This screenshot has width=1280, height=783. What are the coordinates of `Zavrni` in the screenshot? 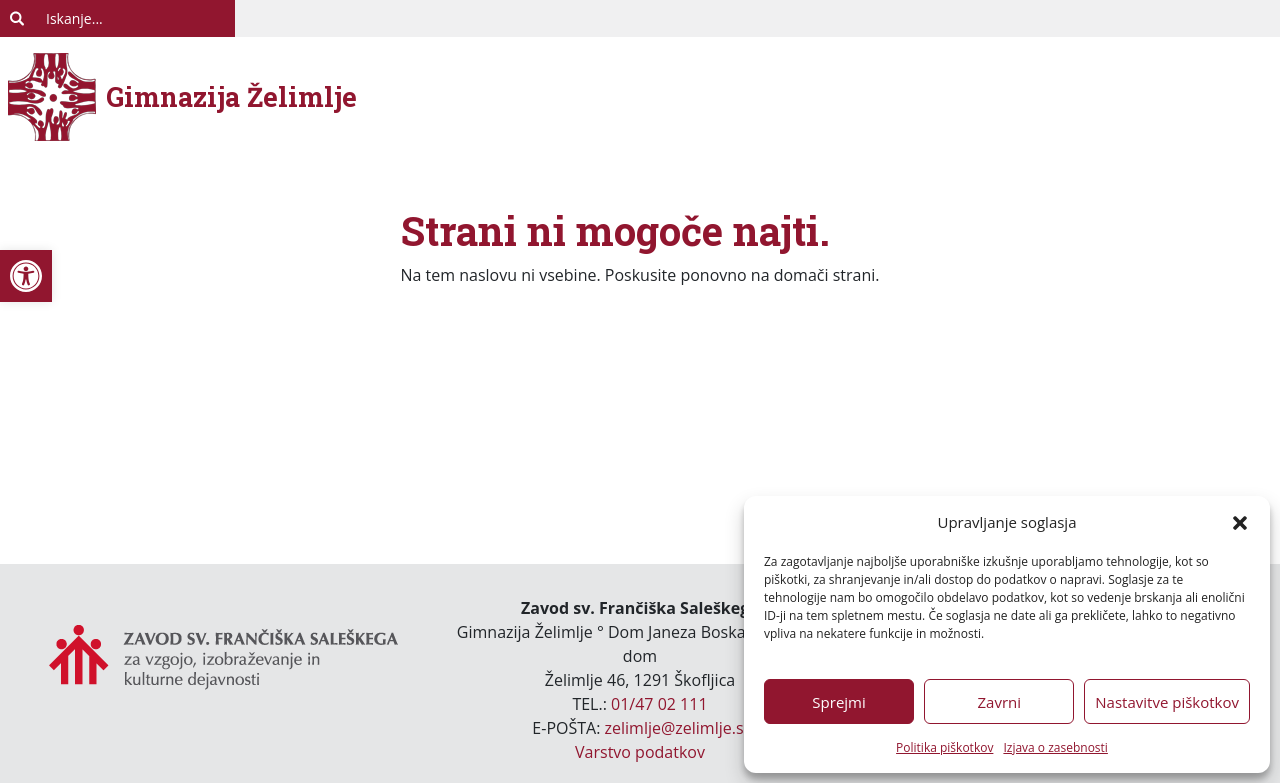 It's located at (999, 702).